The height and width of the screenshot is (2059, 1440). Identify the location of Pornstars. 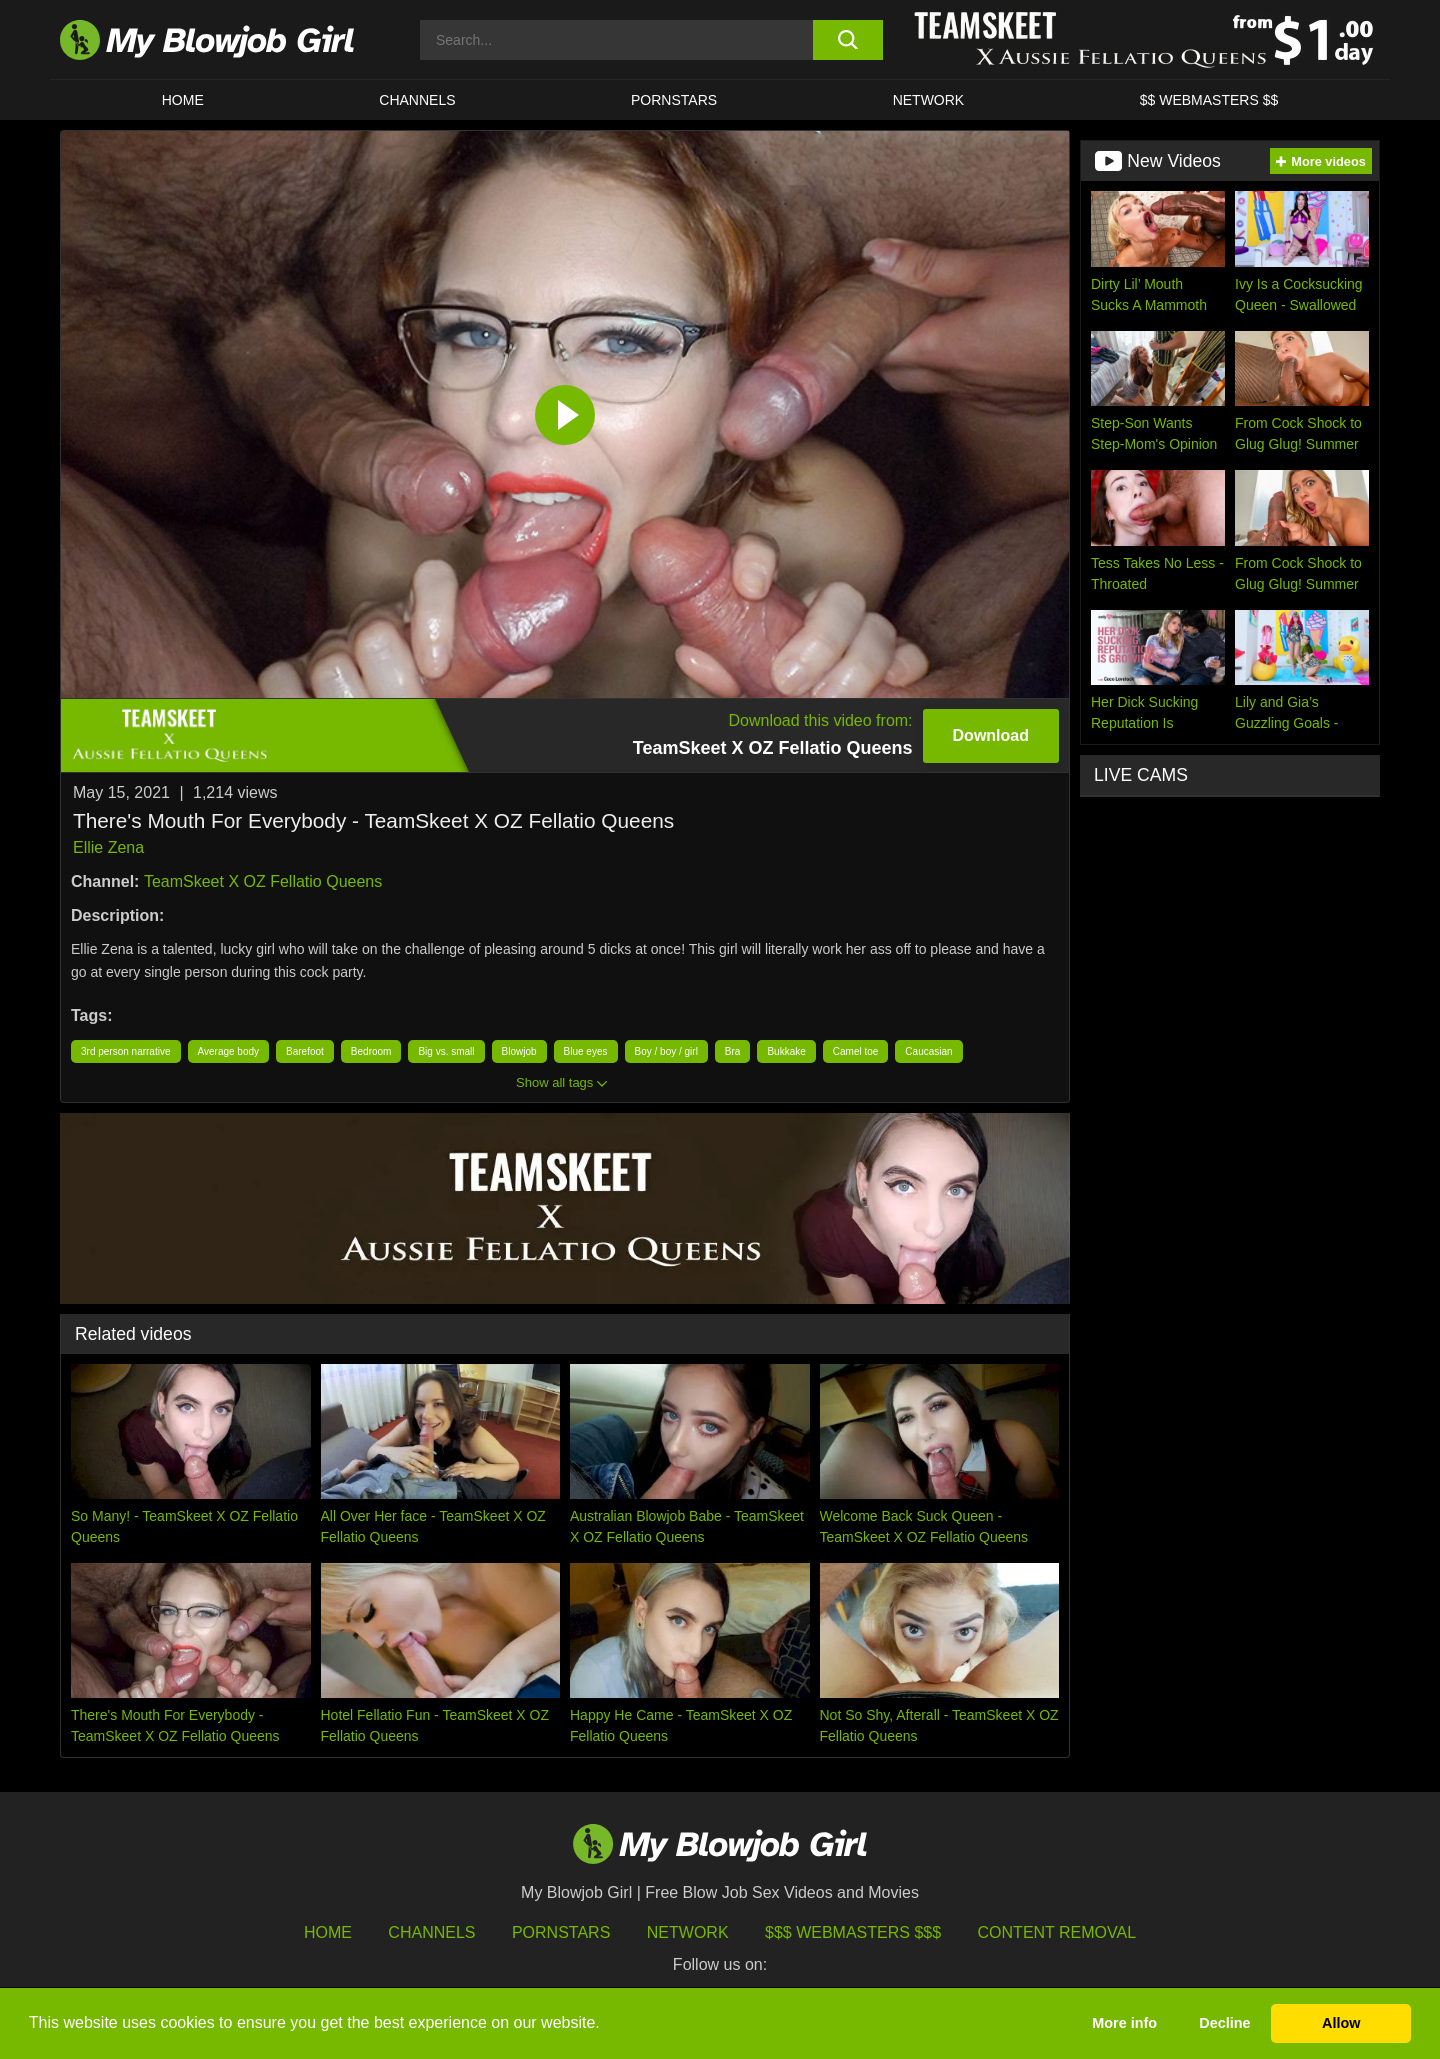
(561, 1932).